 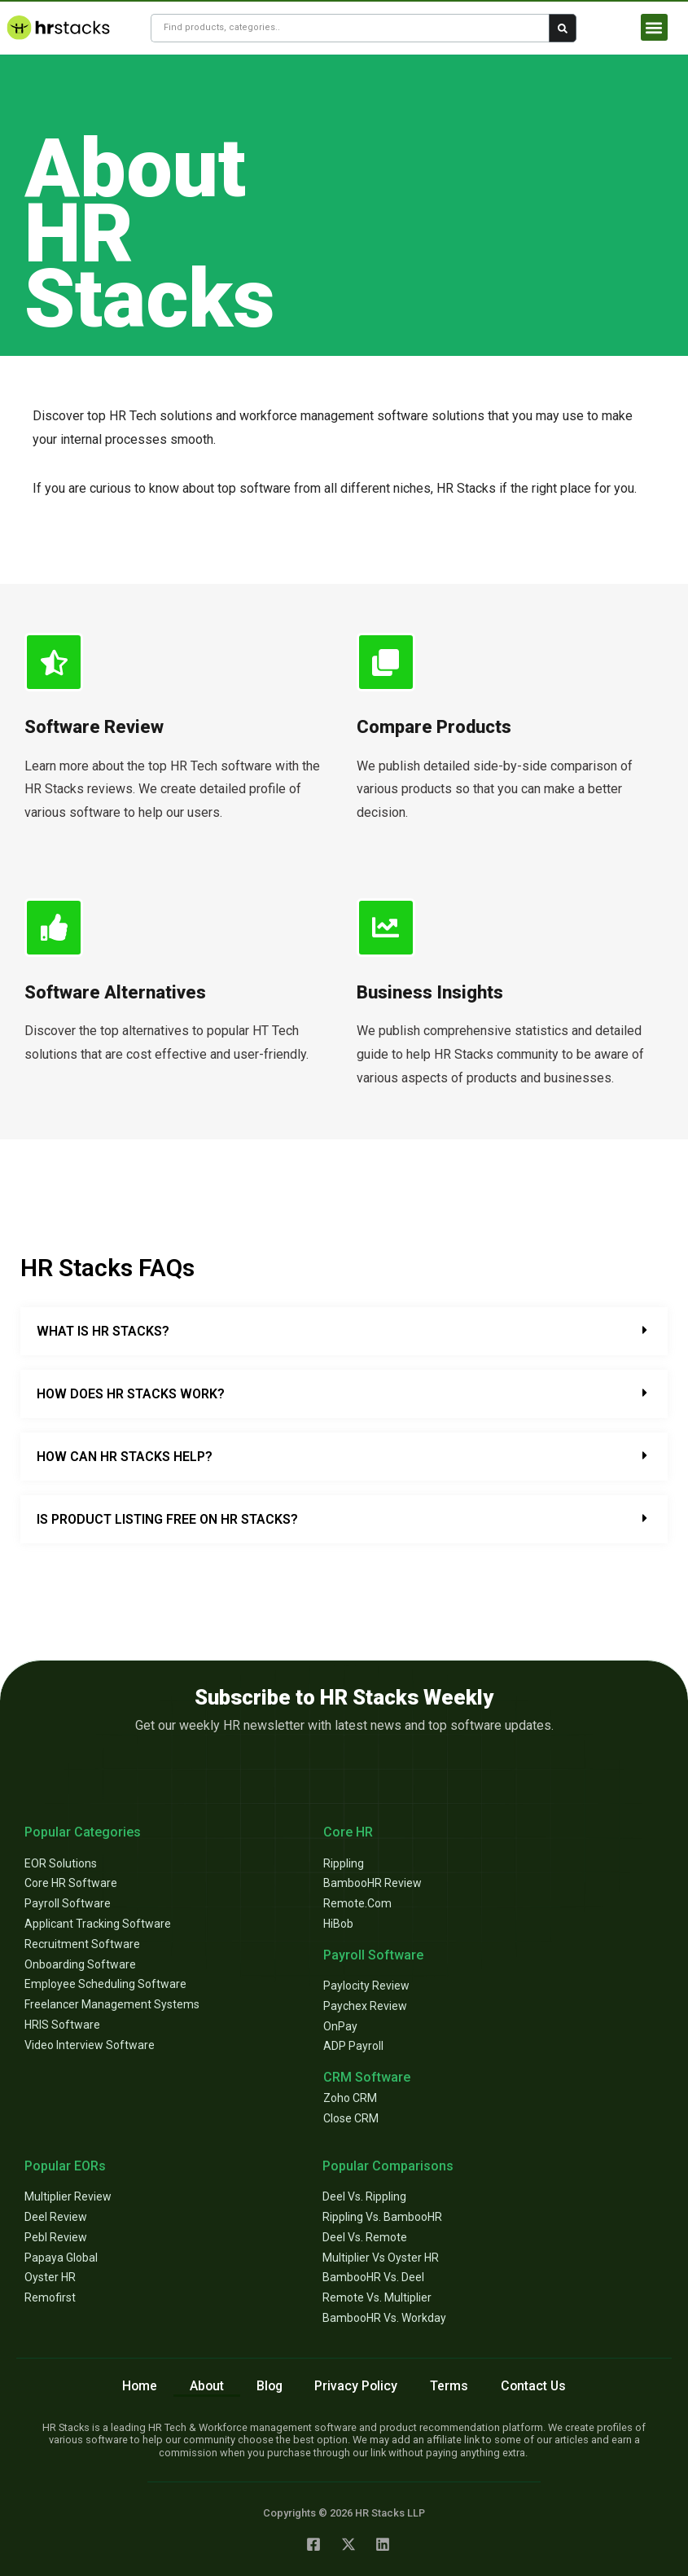 What do you see at coordinates (60, 1863) in the screenshot?
I see `EOR Solutions` at bounding box center [60, 1863].